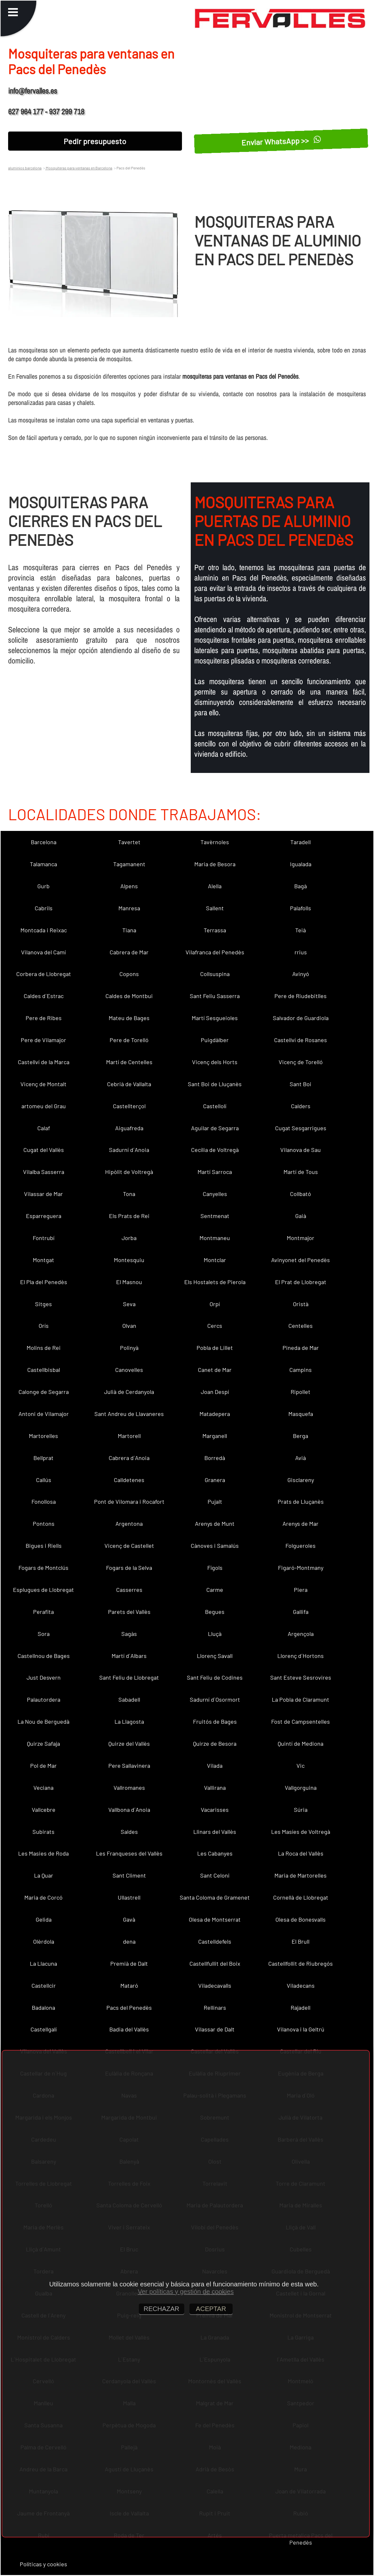 The image size is (374, 2576). Describe the element at coordinates (301, 1809) in the screenshot. I see `Súria` at that location.